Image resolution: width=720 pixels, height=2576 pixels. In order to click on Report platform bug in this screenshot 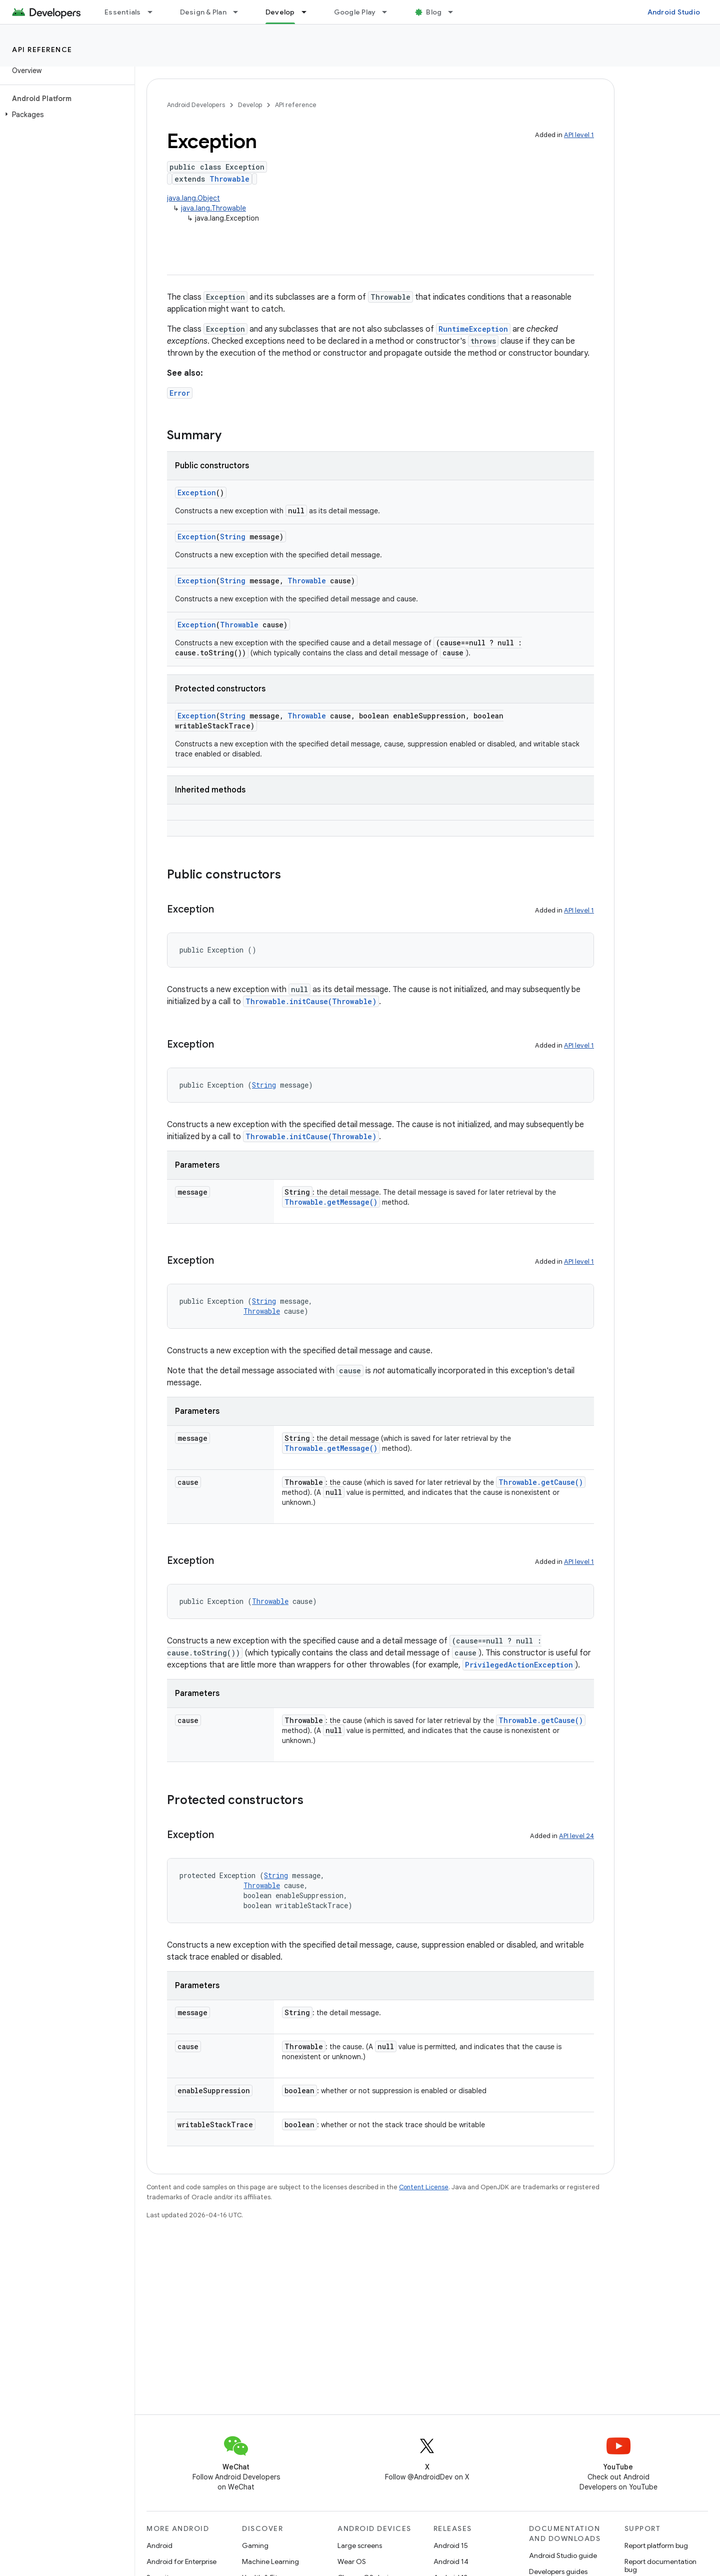, I will do `click(656, 2545)`.